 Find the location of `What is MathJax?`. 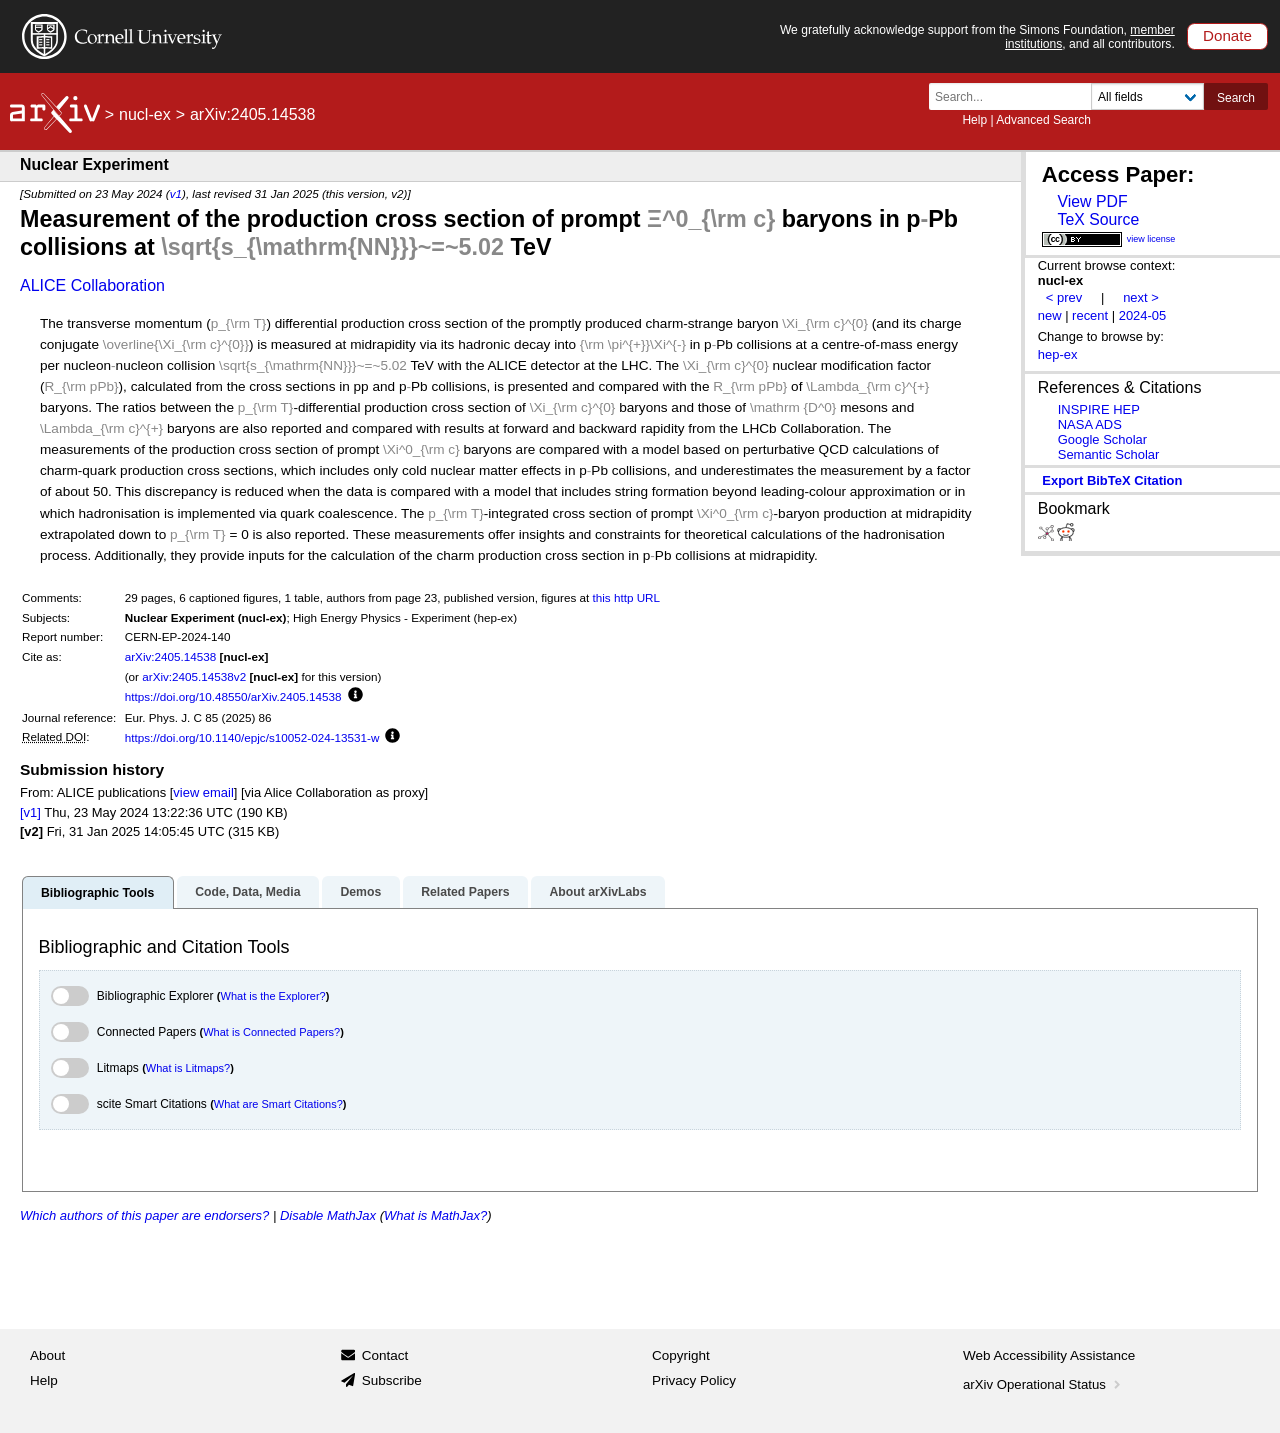

What is MathJax? is located at coordinates (435, 1215).